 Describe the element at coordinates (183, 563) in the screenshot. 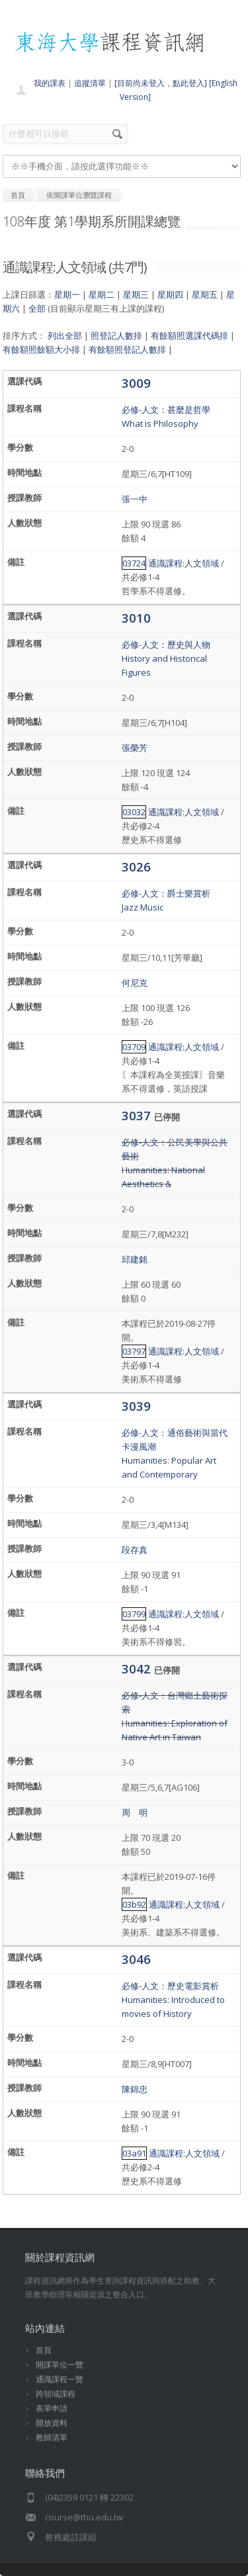

I see `通識課程:人文領域` at that location.